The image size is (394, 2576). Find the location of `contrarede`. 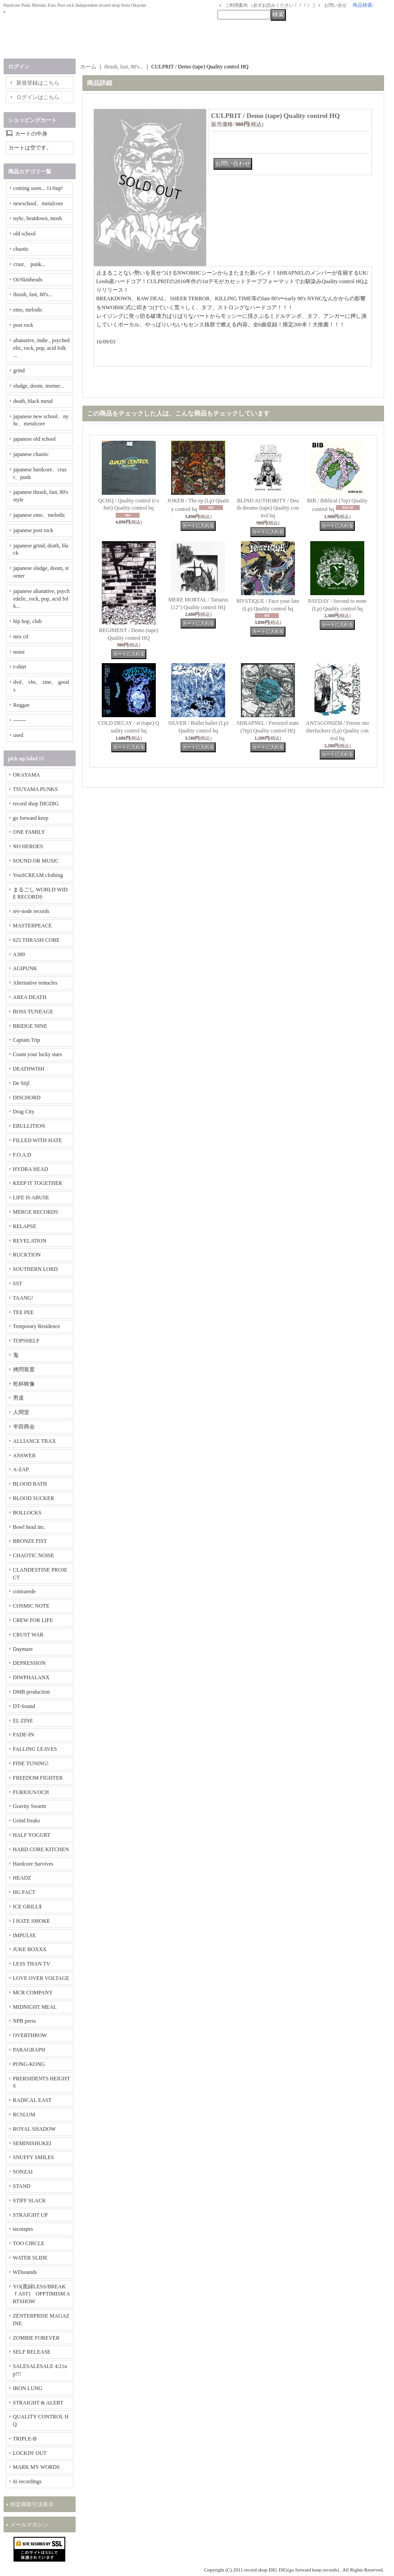

contrarede is located at coordinates (24, 1591).